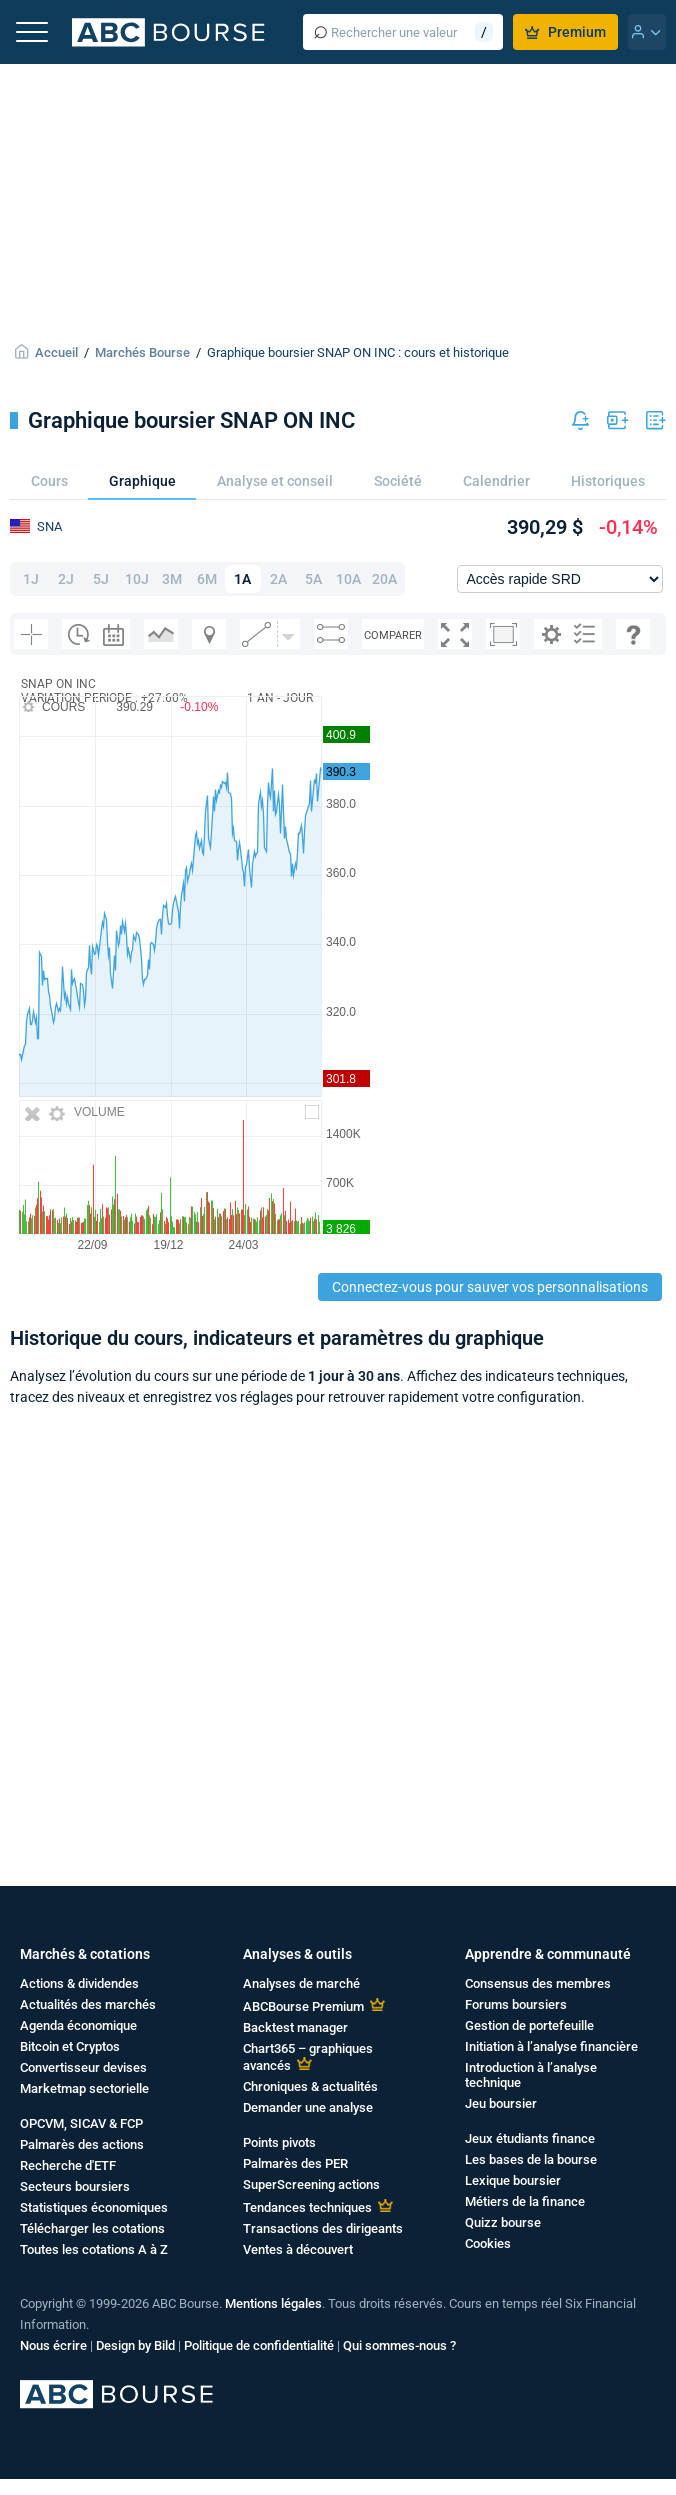 The image size is (676, 2495). What do you see at coordinates (273, 2303) in the screenshot?
I see `Mentions légales` at bounding box center [273, 2303].